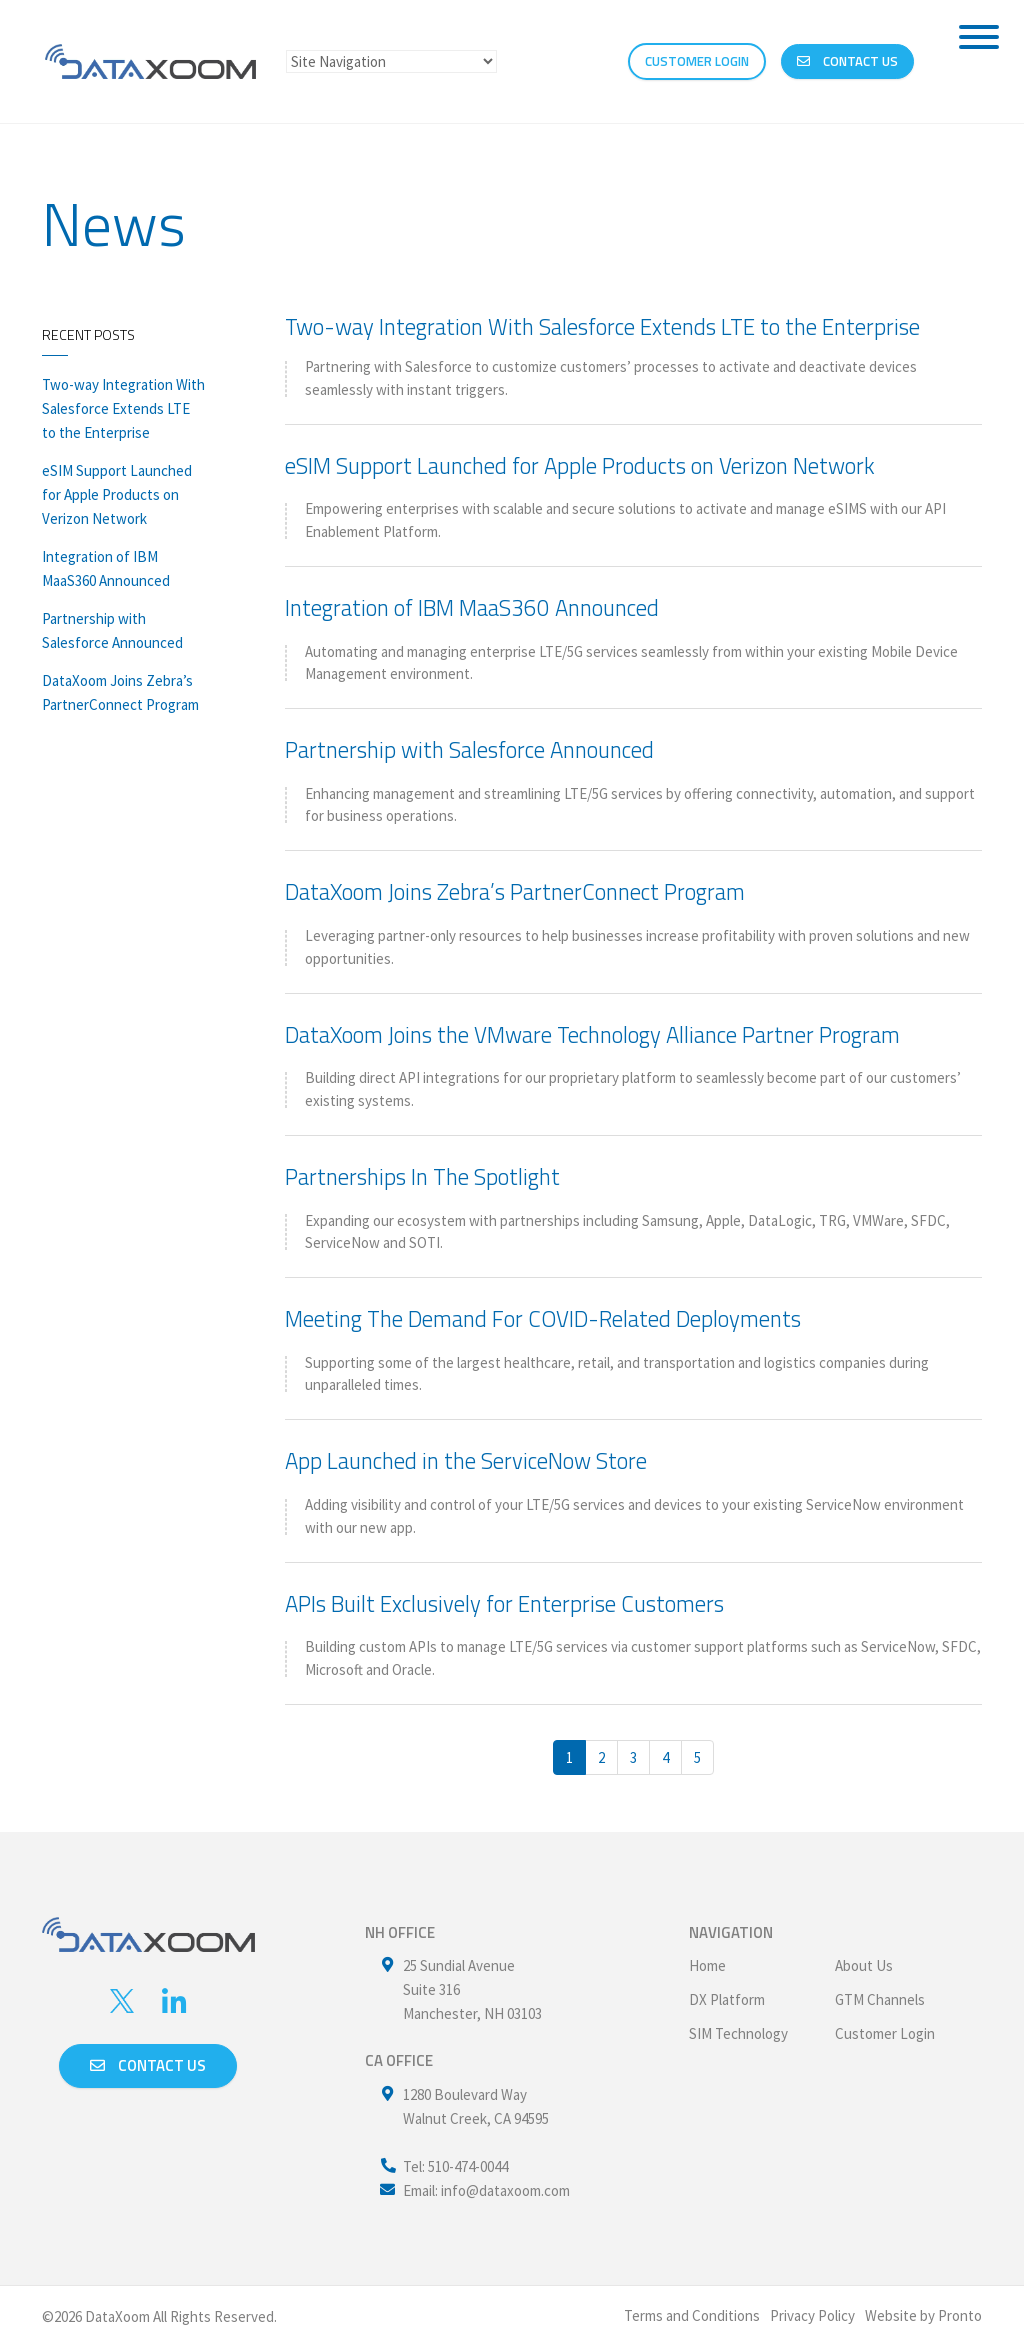 The height and width of the screenshot is (2349, 1024). What do you see at coordinates (923, 2315) in the screenshot?
I see `Website by Pronto` at bounding box center [923, 2315].